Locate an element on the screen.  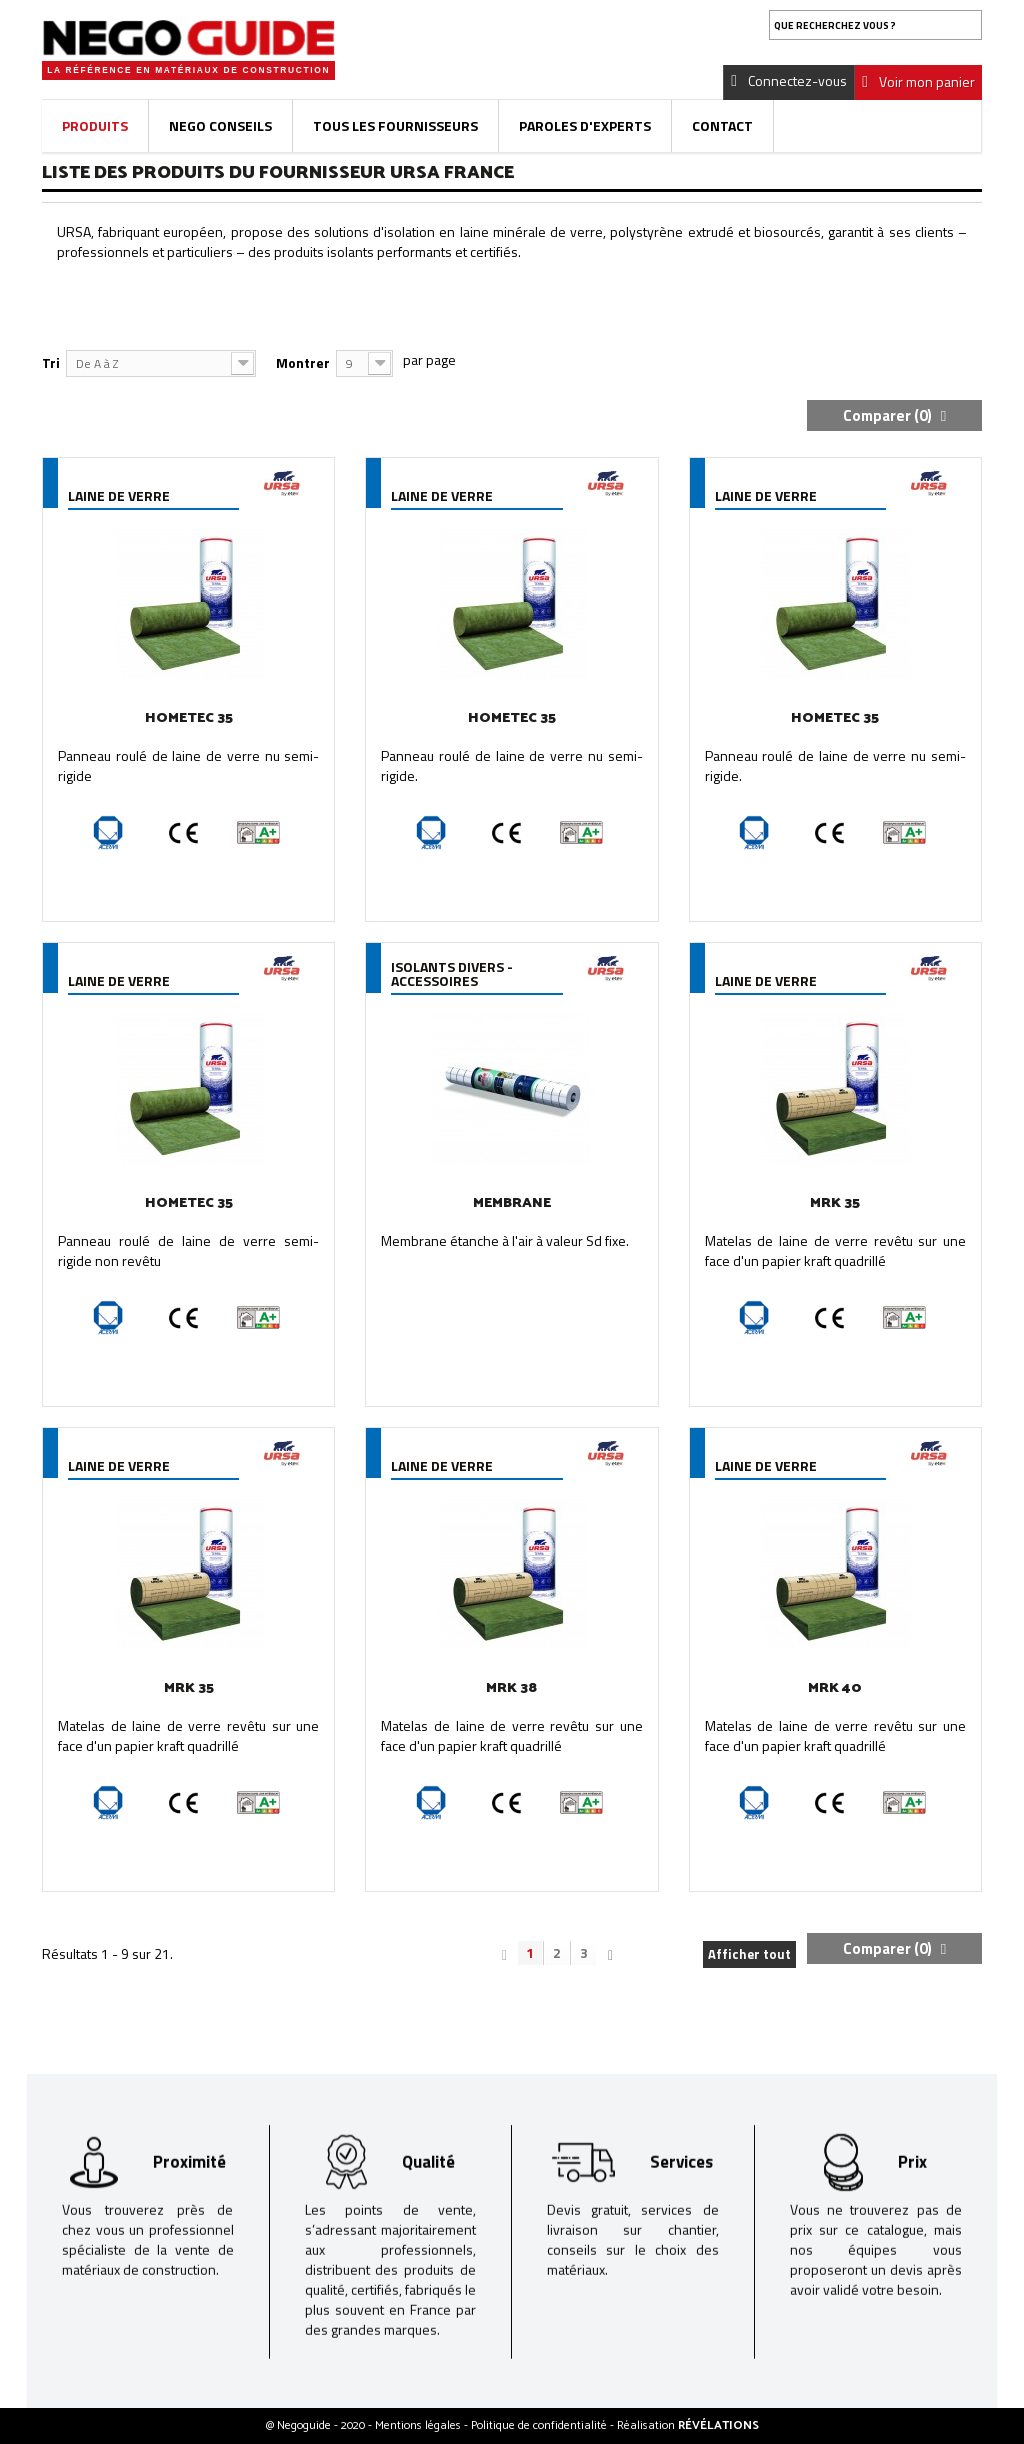
MEMBRANE is located at coordinates (512, 1203).